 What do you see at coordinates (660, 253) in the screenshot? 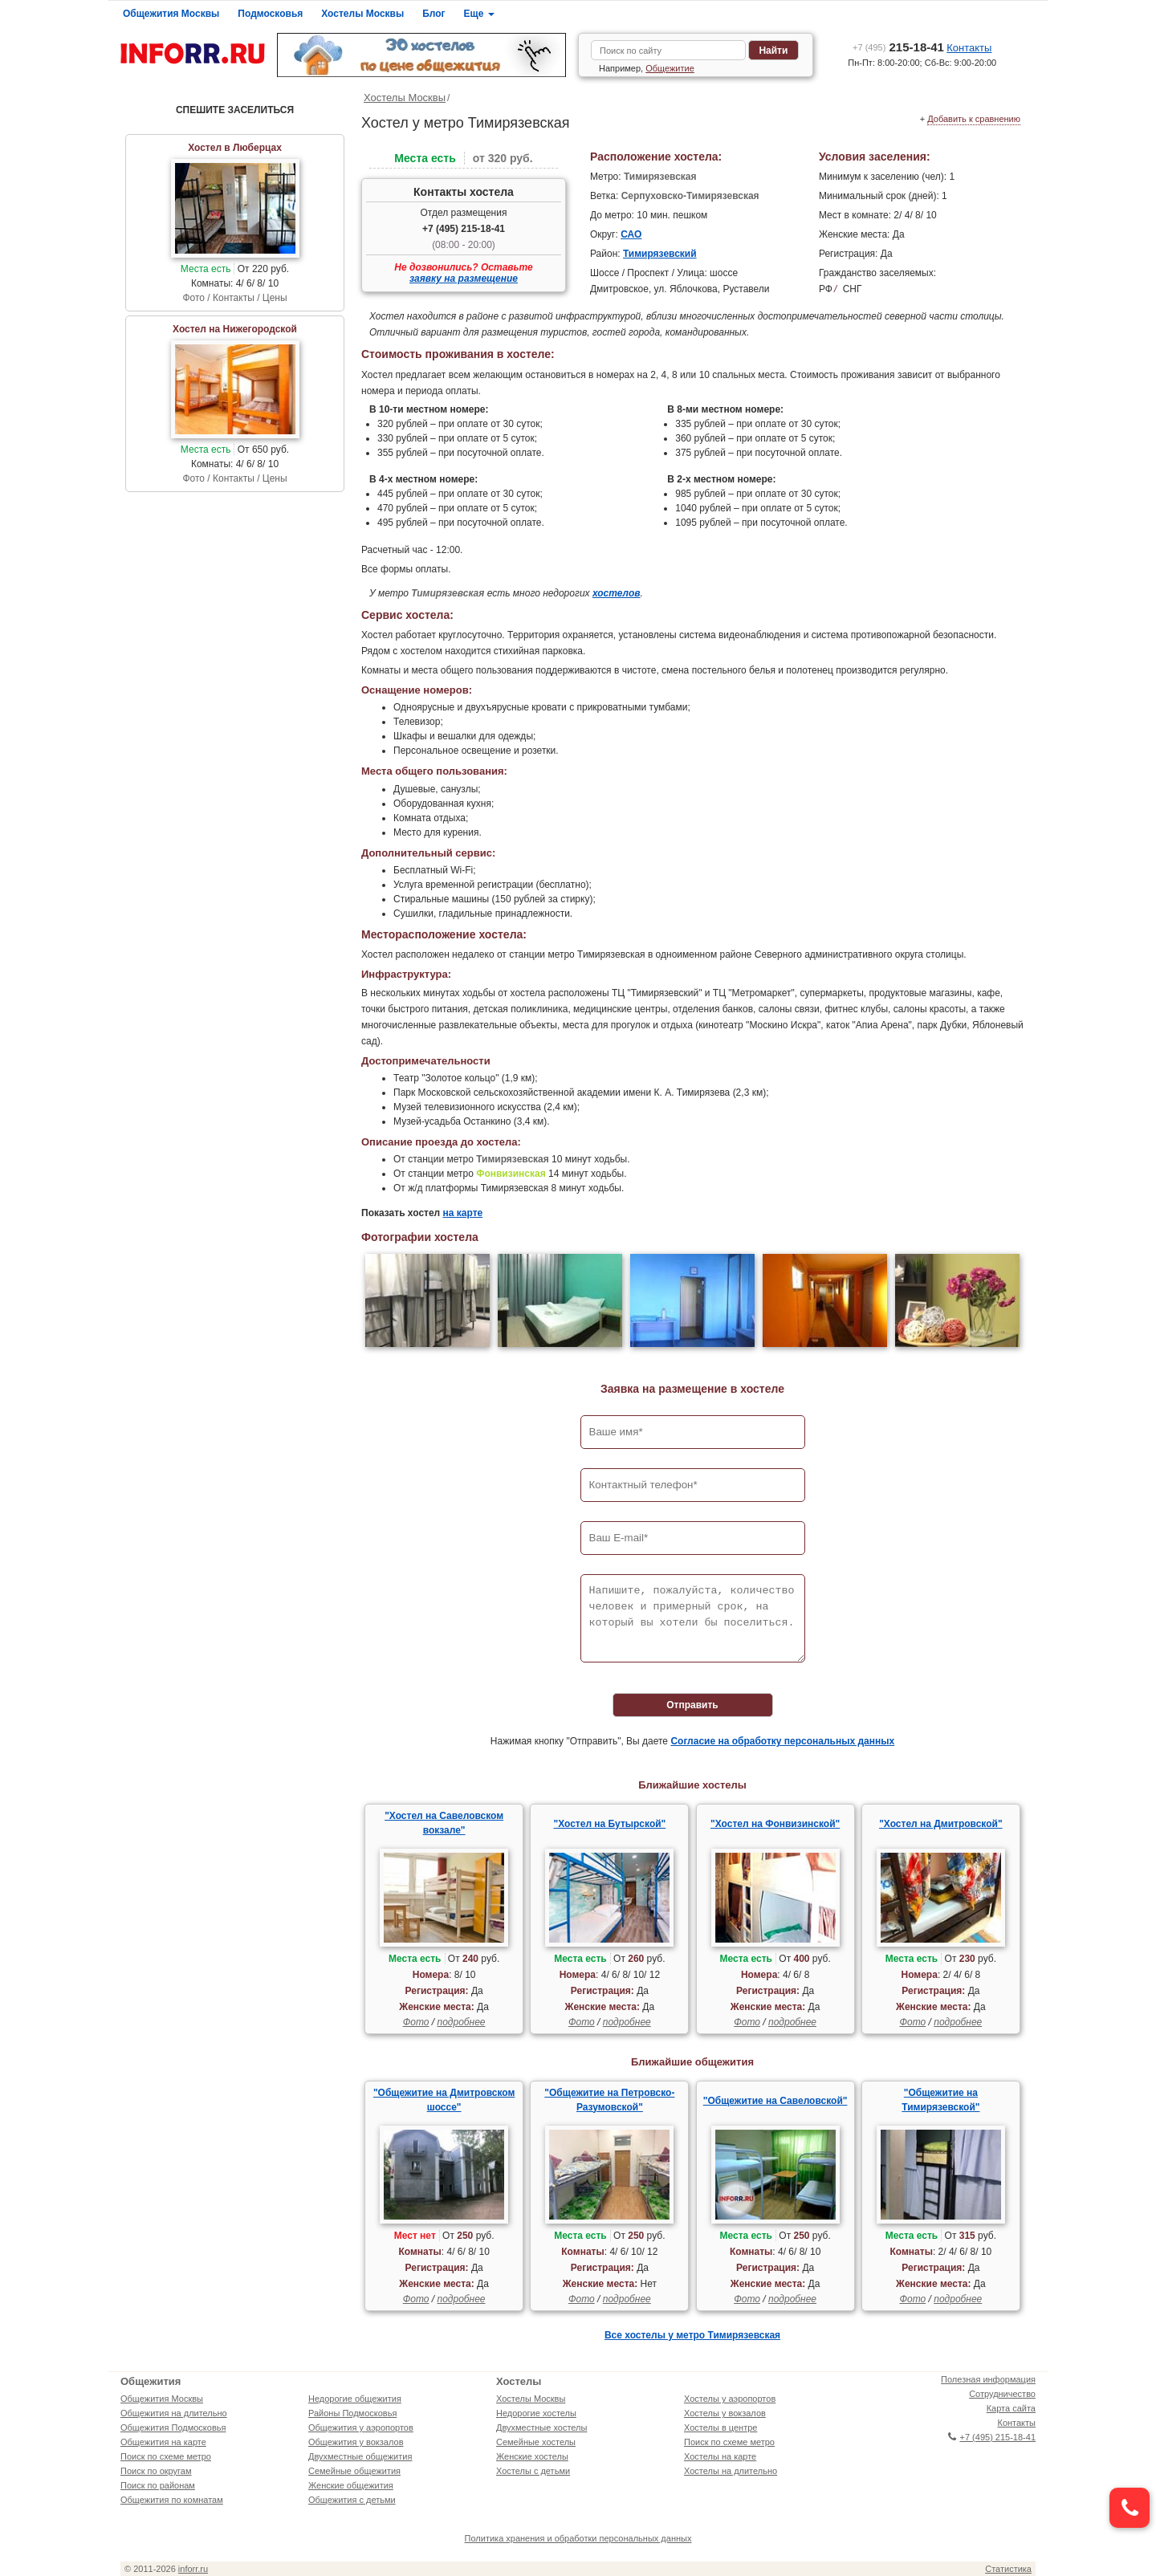
I see `Тимирязевский` at bounding box center [660, 253].